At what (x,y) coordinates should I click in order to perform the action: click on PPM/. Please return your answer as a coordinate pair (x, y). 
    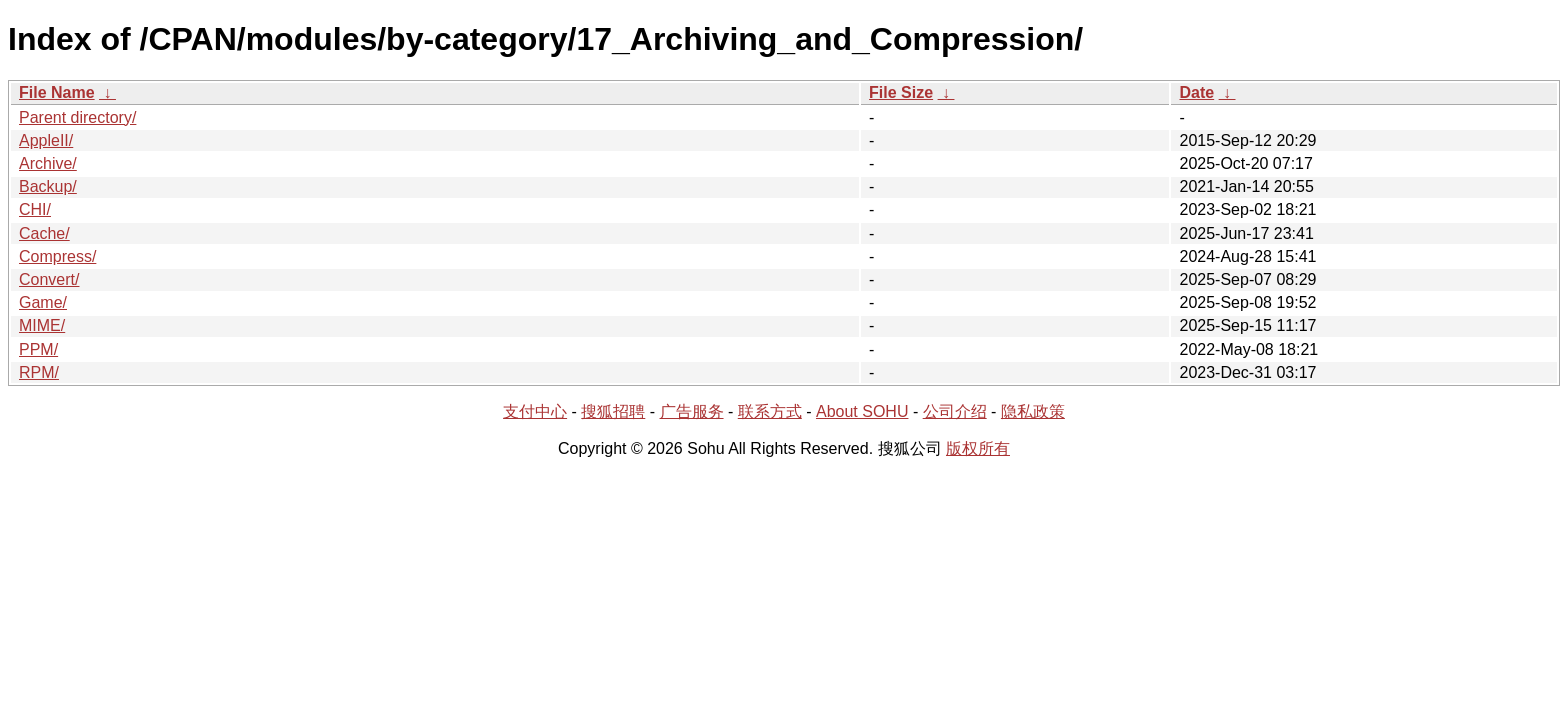
    Looking at the image, I should click on (38, 349).